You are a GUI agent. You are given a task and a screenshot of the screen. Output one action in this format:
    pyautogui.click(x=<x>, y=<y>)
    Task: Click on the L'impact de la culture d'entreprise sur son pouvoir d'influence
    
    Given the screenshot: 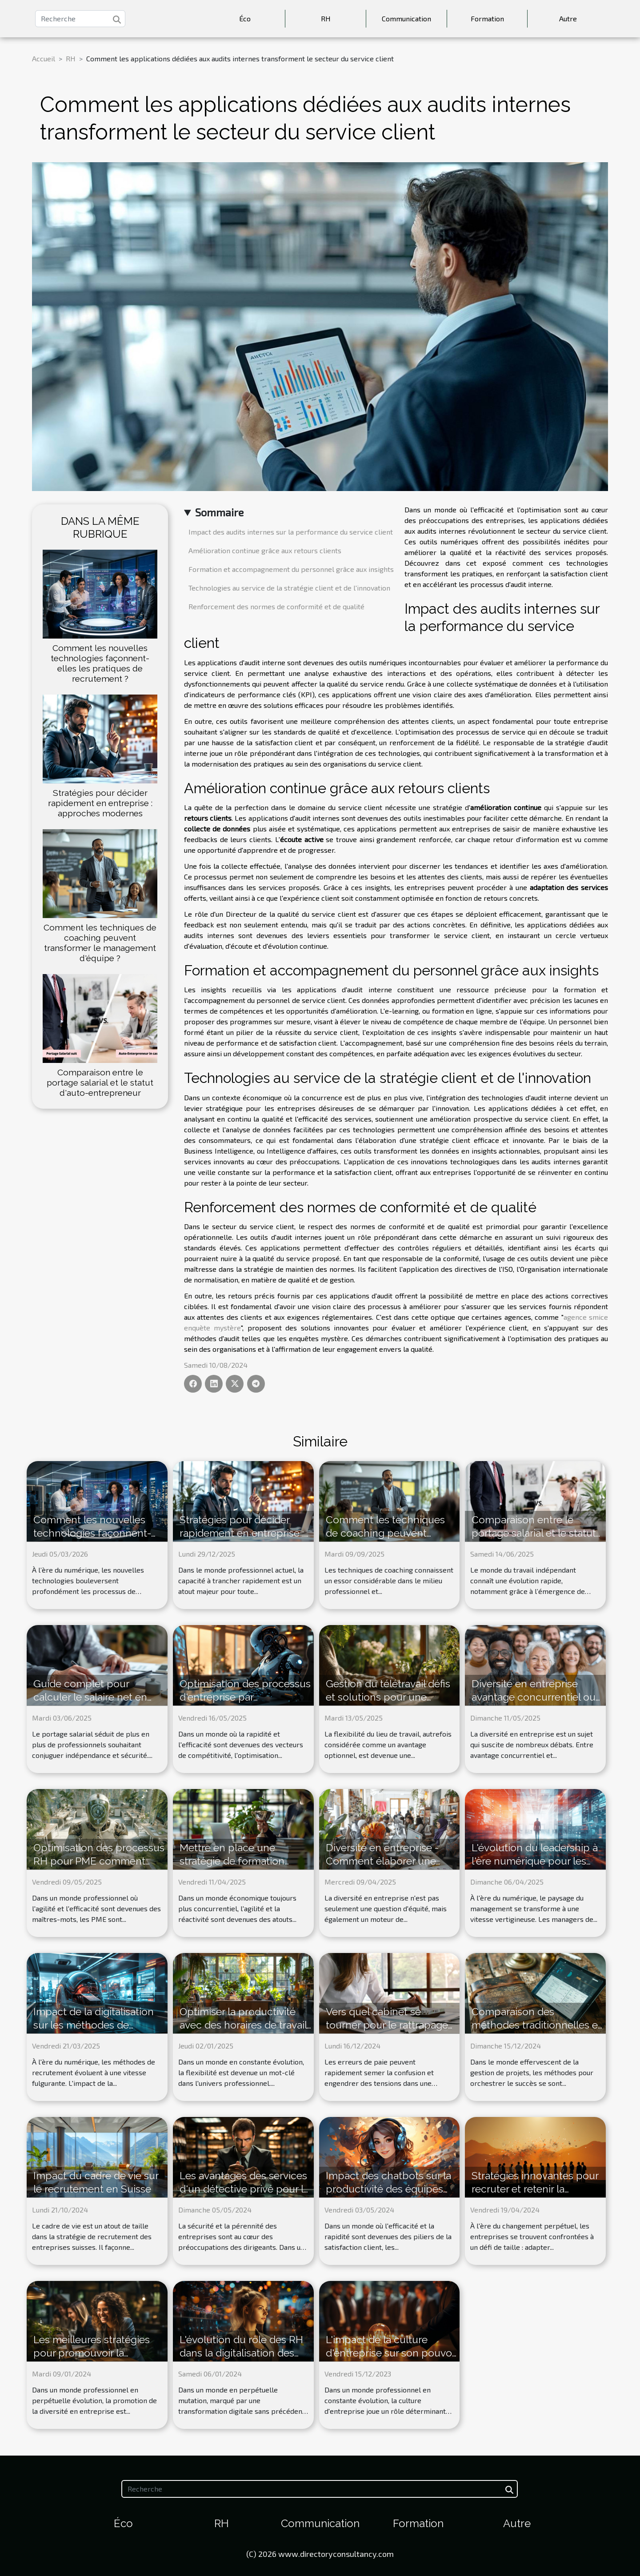 What is the action you would take?
    pyautogui.click(x=391, y=2352)
    